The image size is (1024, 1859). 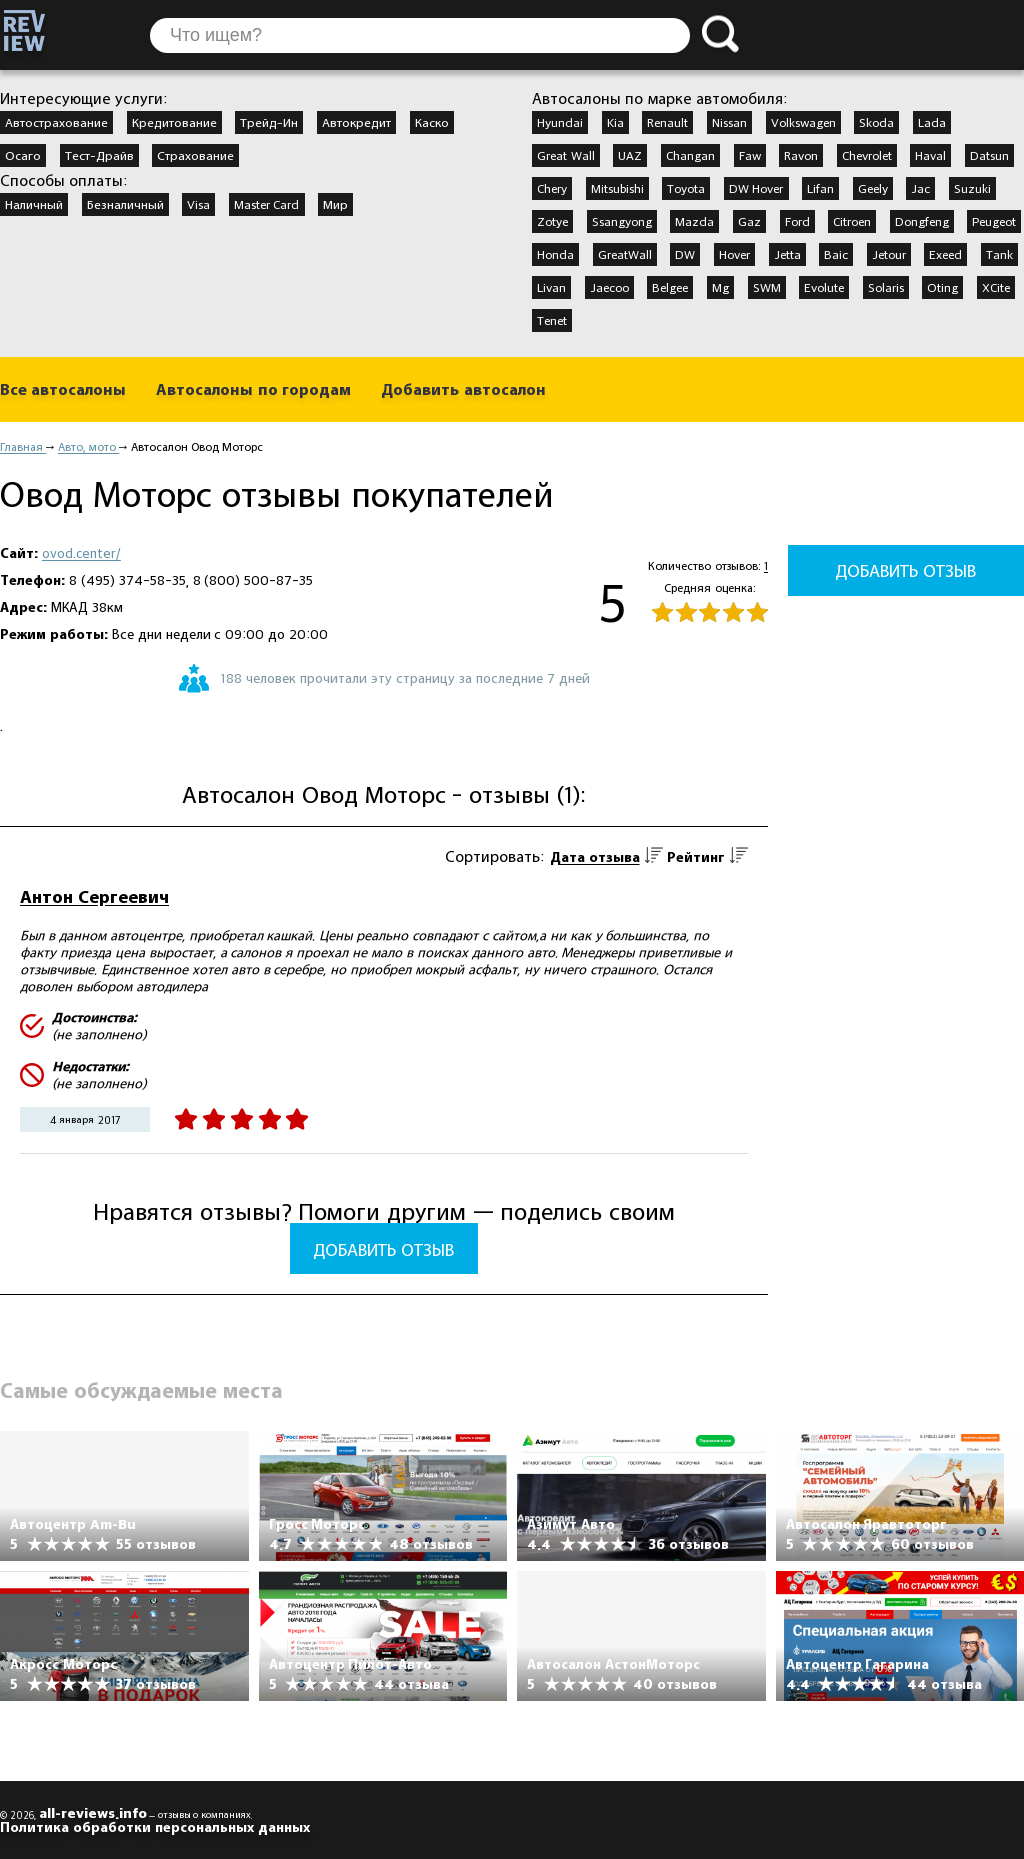 I want to click on Добавить автосалон, so click(x=463, y=389).